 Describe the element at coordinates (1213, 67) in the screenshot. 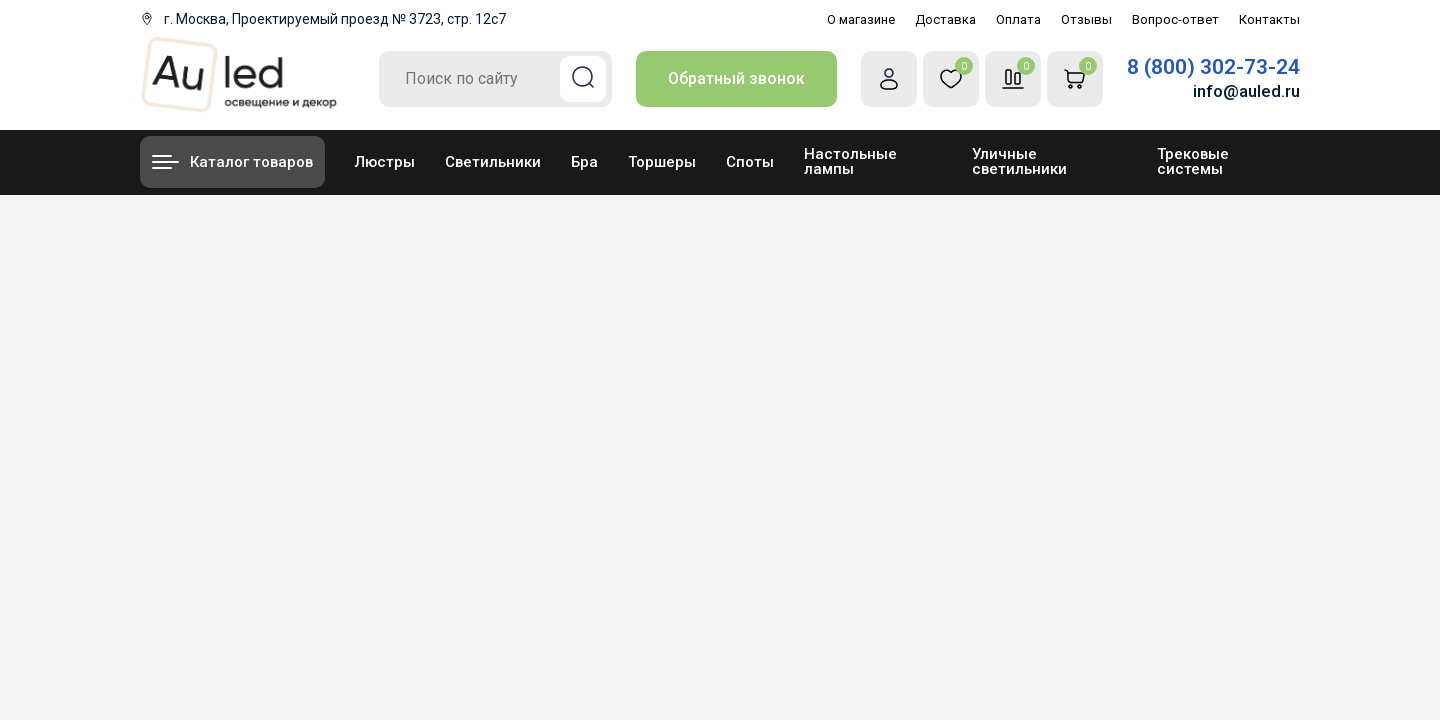

I see `8 (800) 302-73-24` at that location.